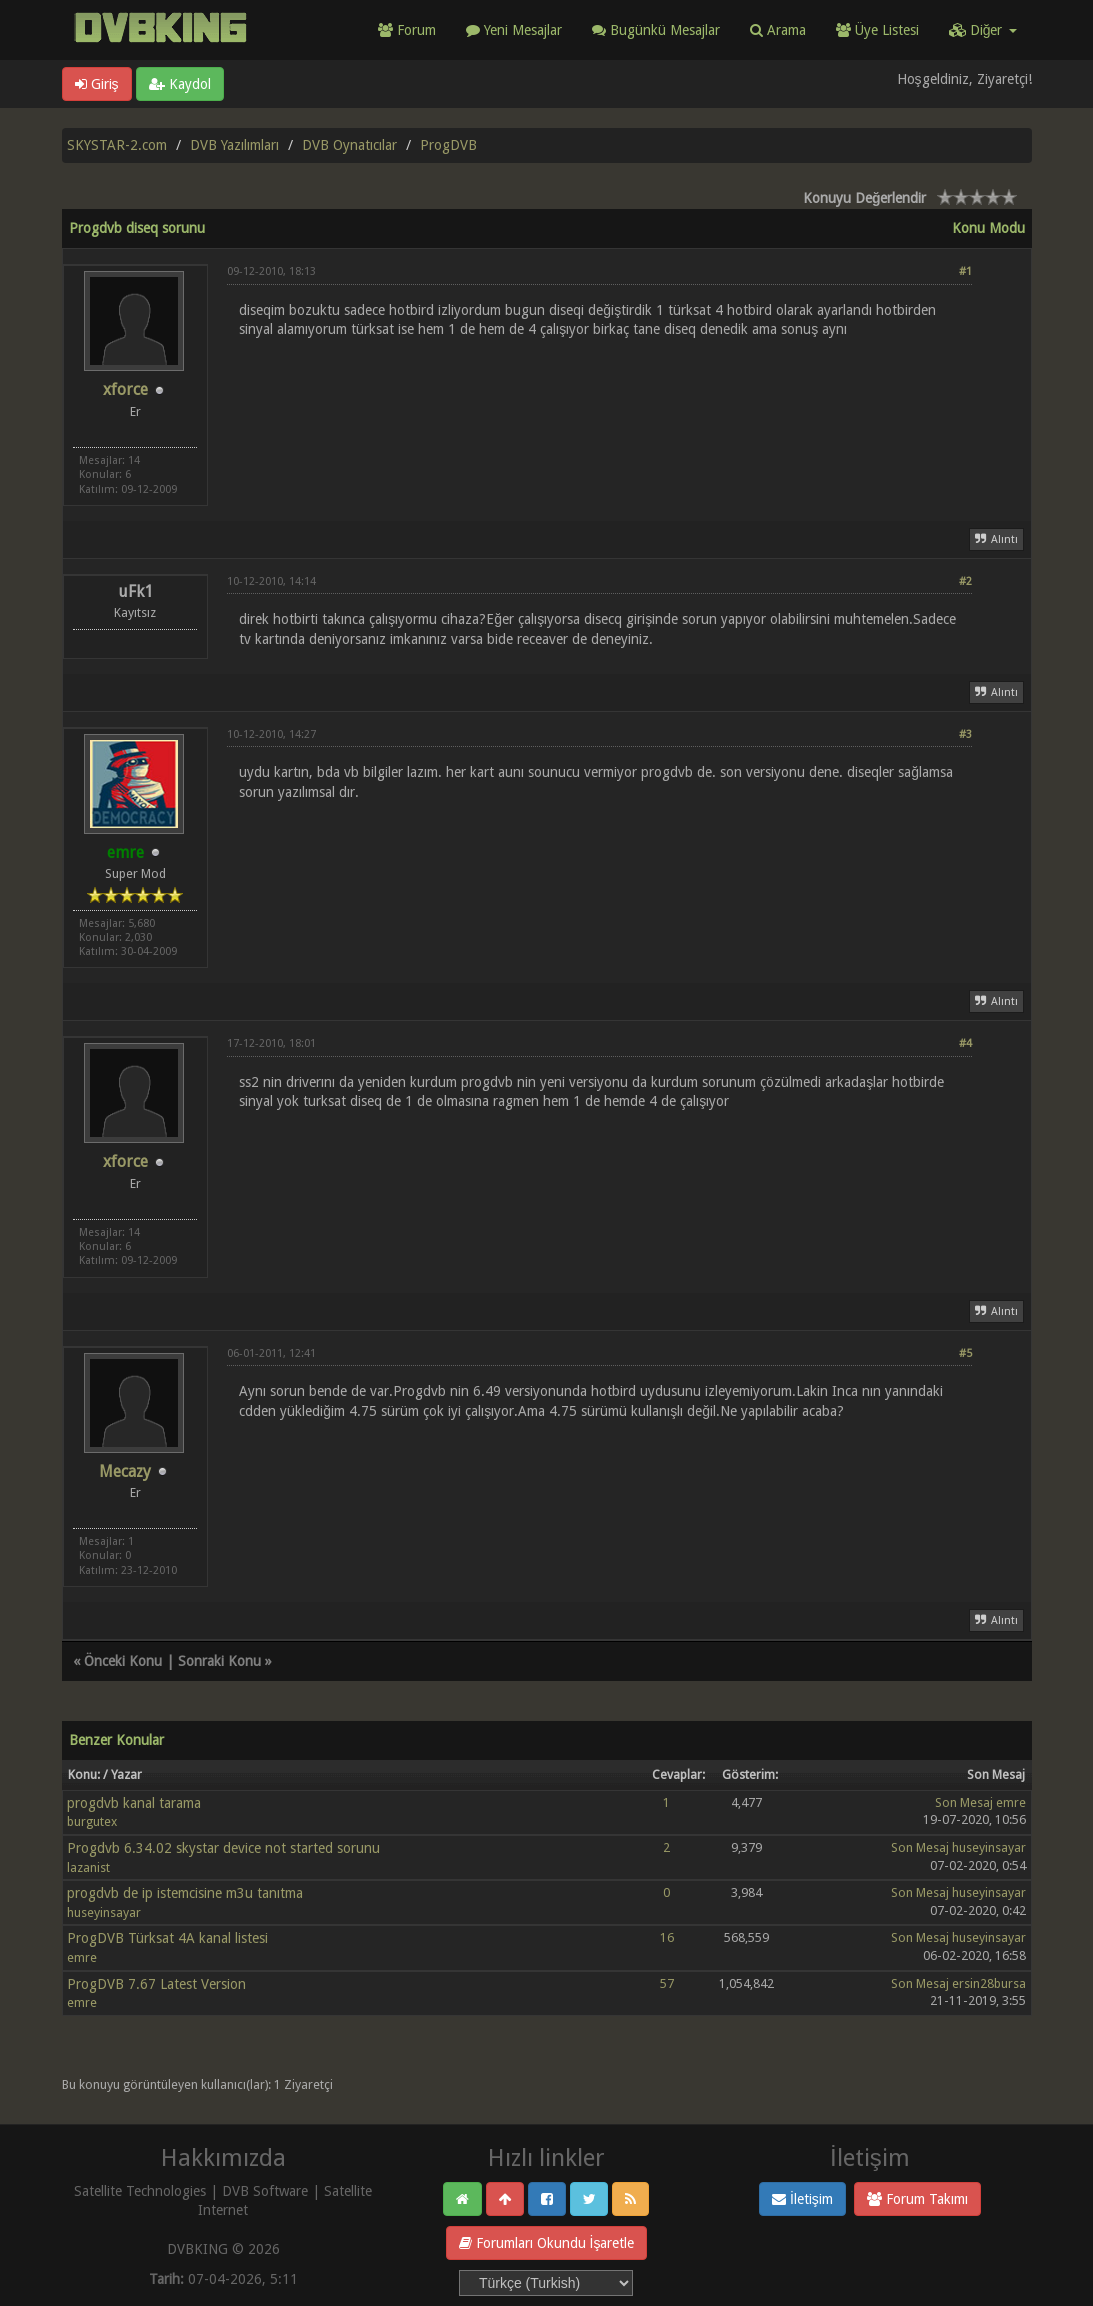 The height and width of the screenshot is (2306, 1093). What do you see at coordinates (88, 1867) in the screenshot?
I see `lazanist` at bounding box center [88, 1867].